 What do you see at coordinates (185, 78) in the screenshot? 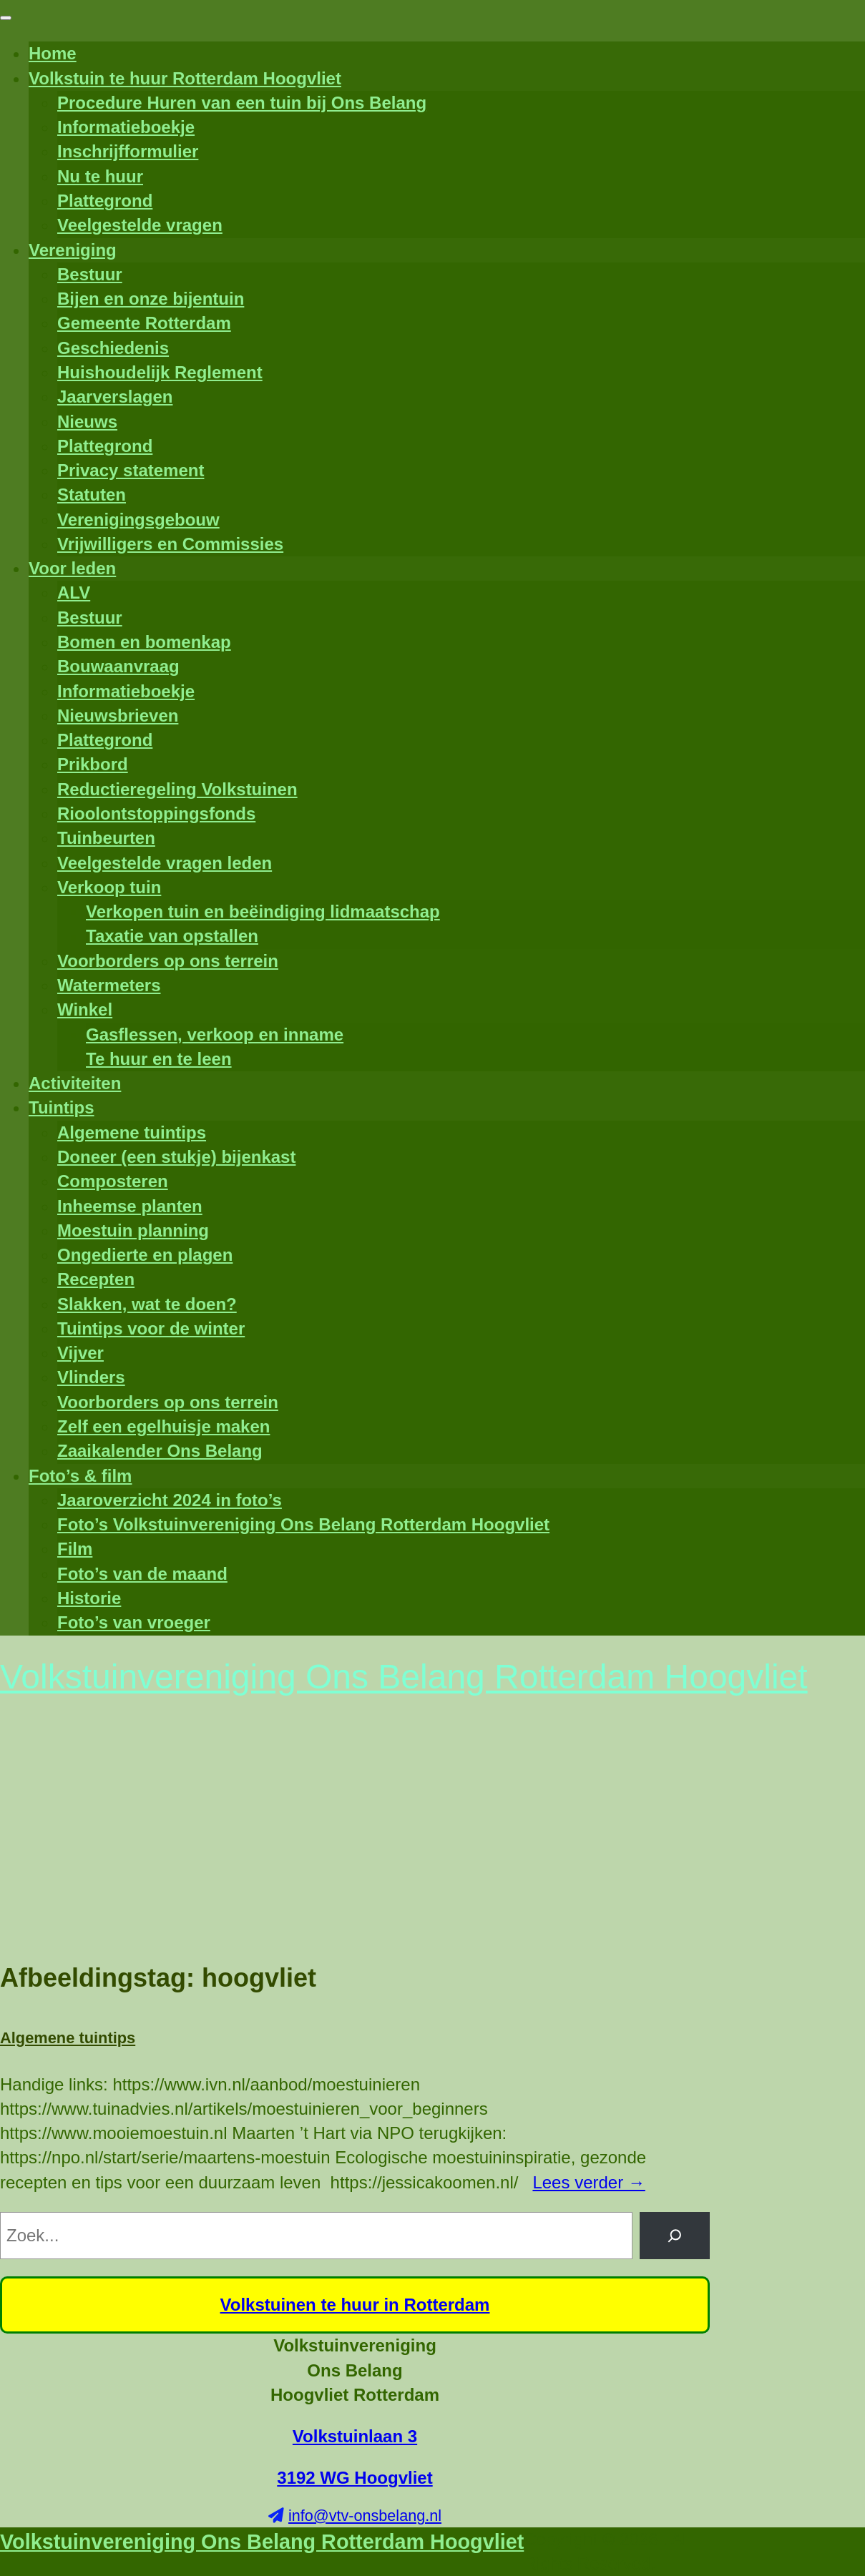
I see `Volkstuin te huur Rotterdam Hoogvliet` at bounding box center [185, 78].